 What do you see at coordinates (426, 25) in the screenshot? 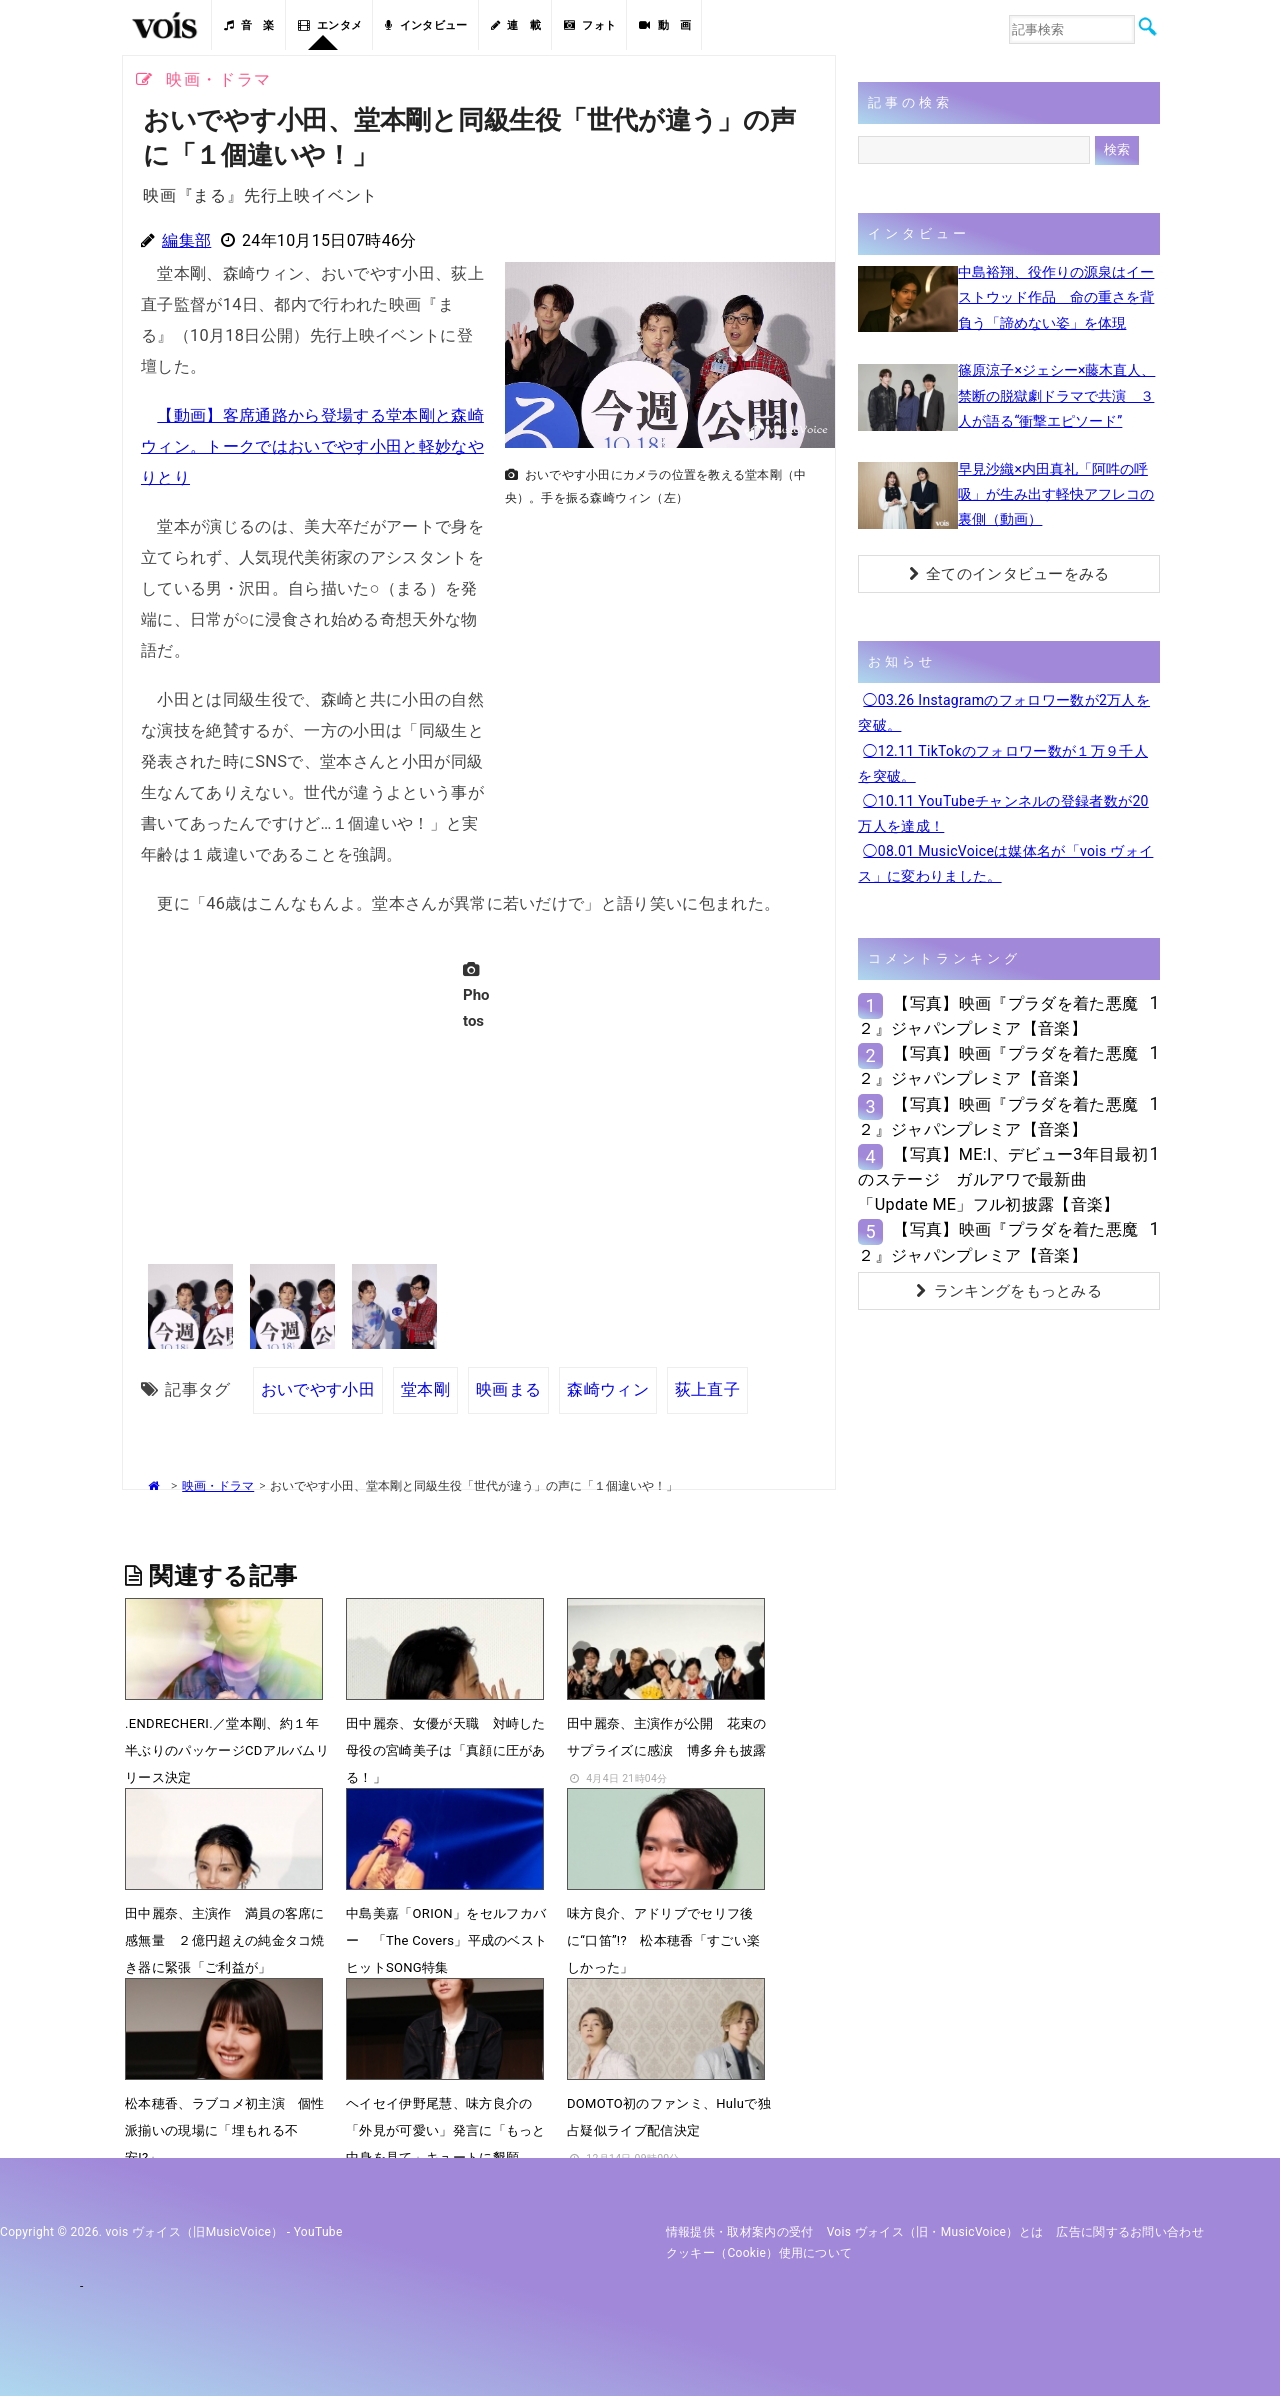
I see `インタビュー` at bounding box center [426, 25].